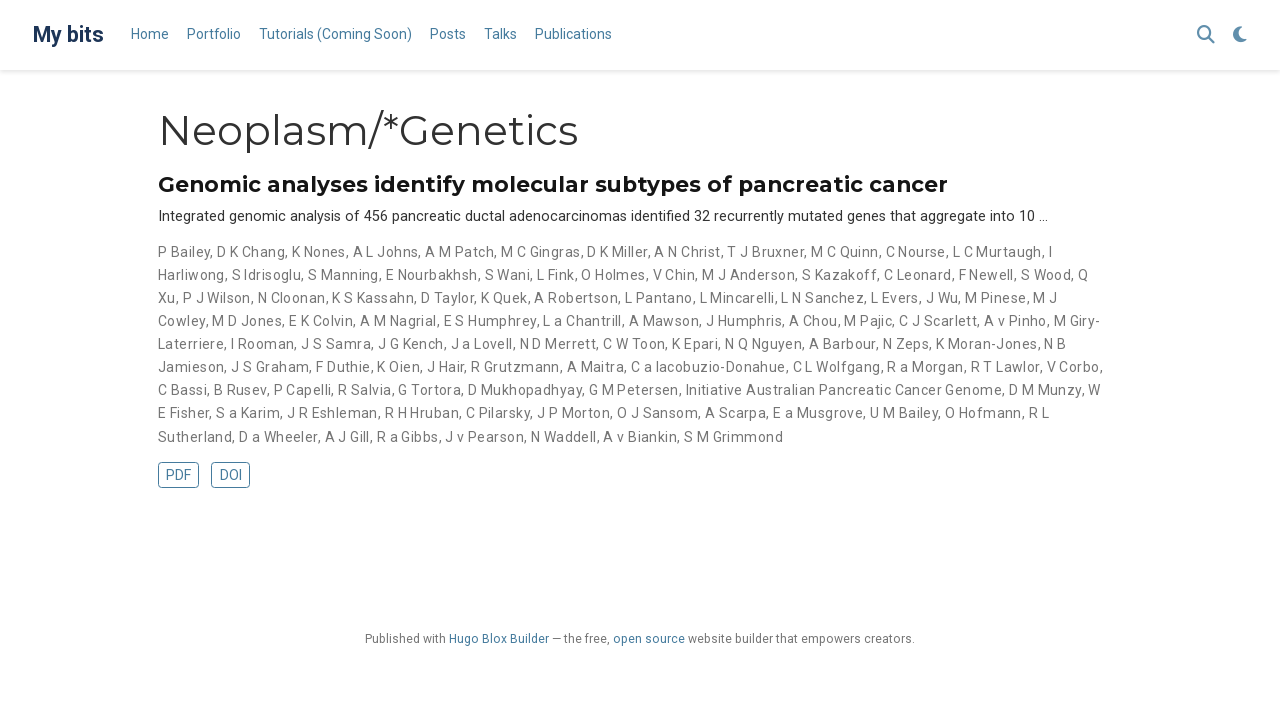 Image resolution: width=1280 pixels, height=720 pixels. I want to click on J R Eshleman, so click(332, 413).